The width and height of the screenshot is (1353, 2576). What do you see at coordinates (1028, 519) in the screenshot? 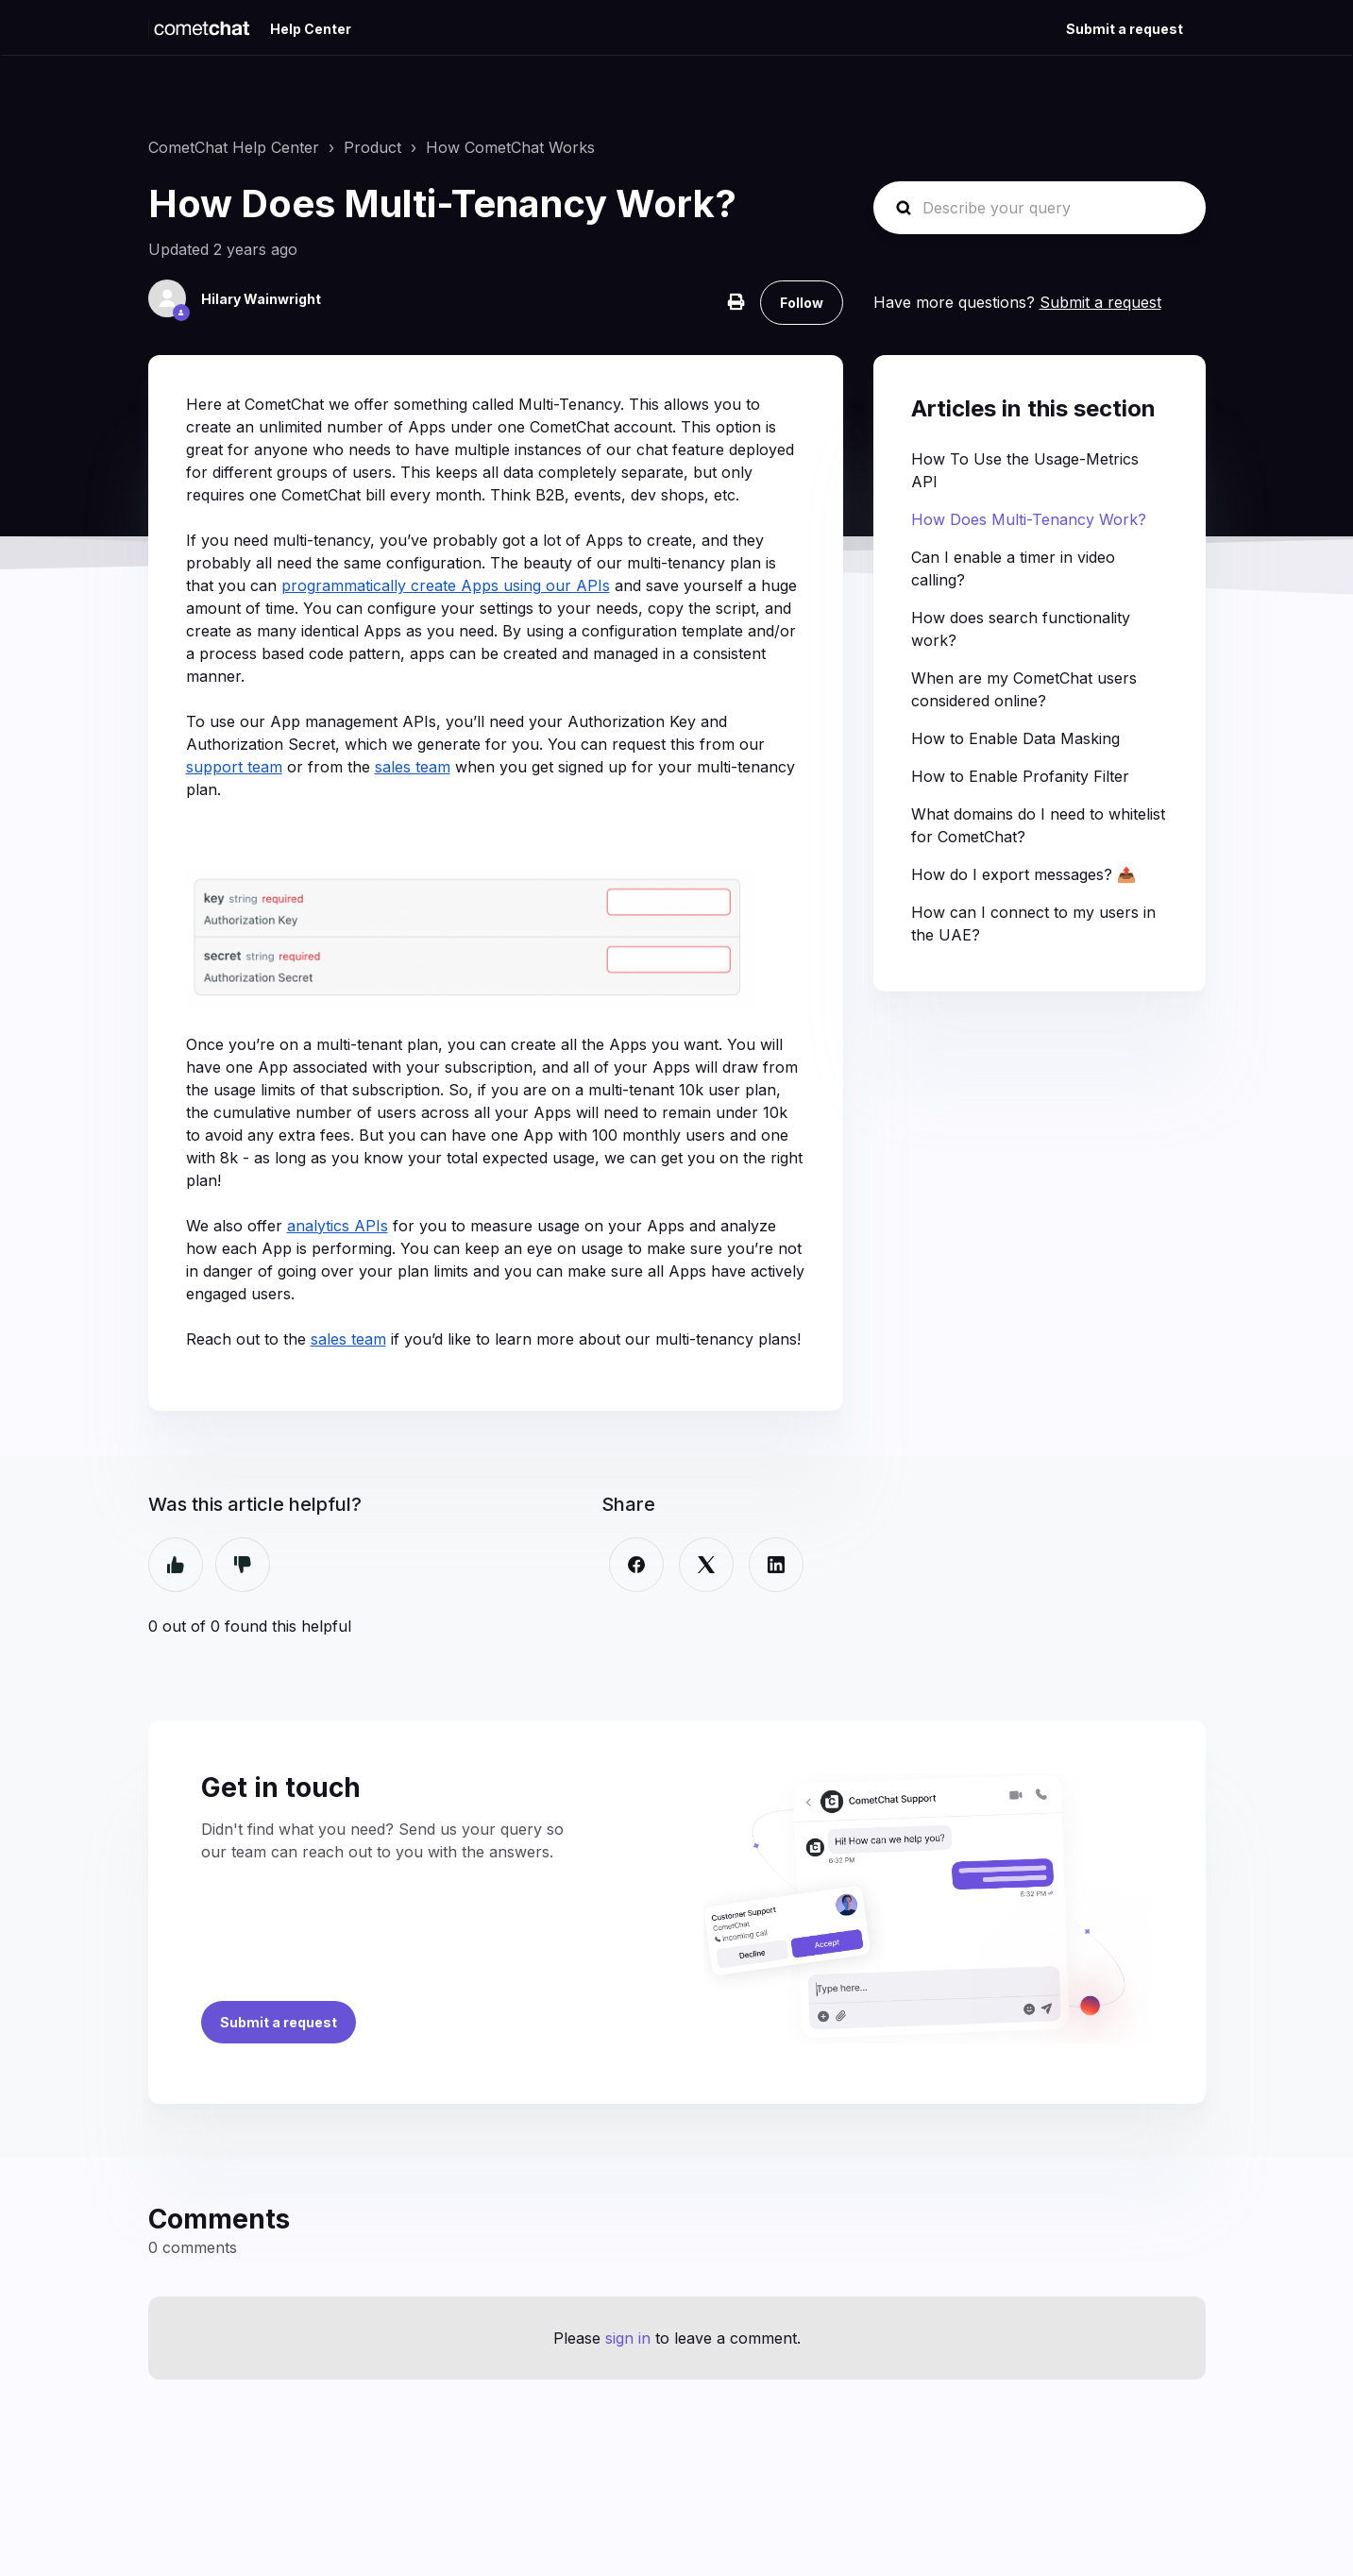
I see `How Does Multi-Tenancy Work?` at bounding box center [1028, 519].